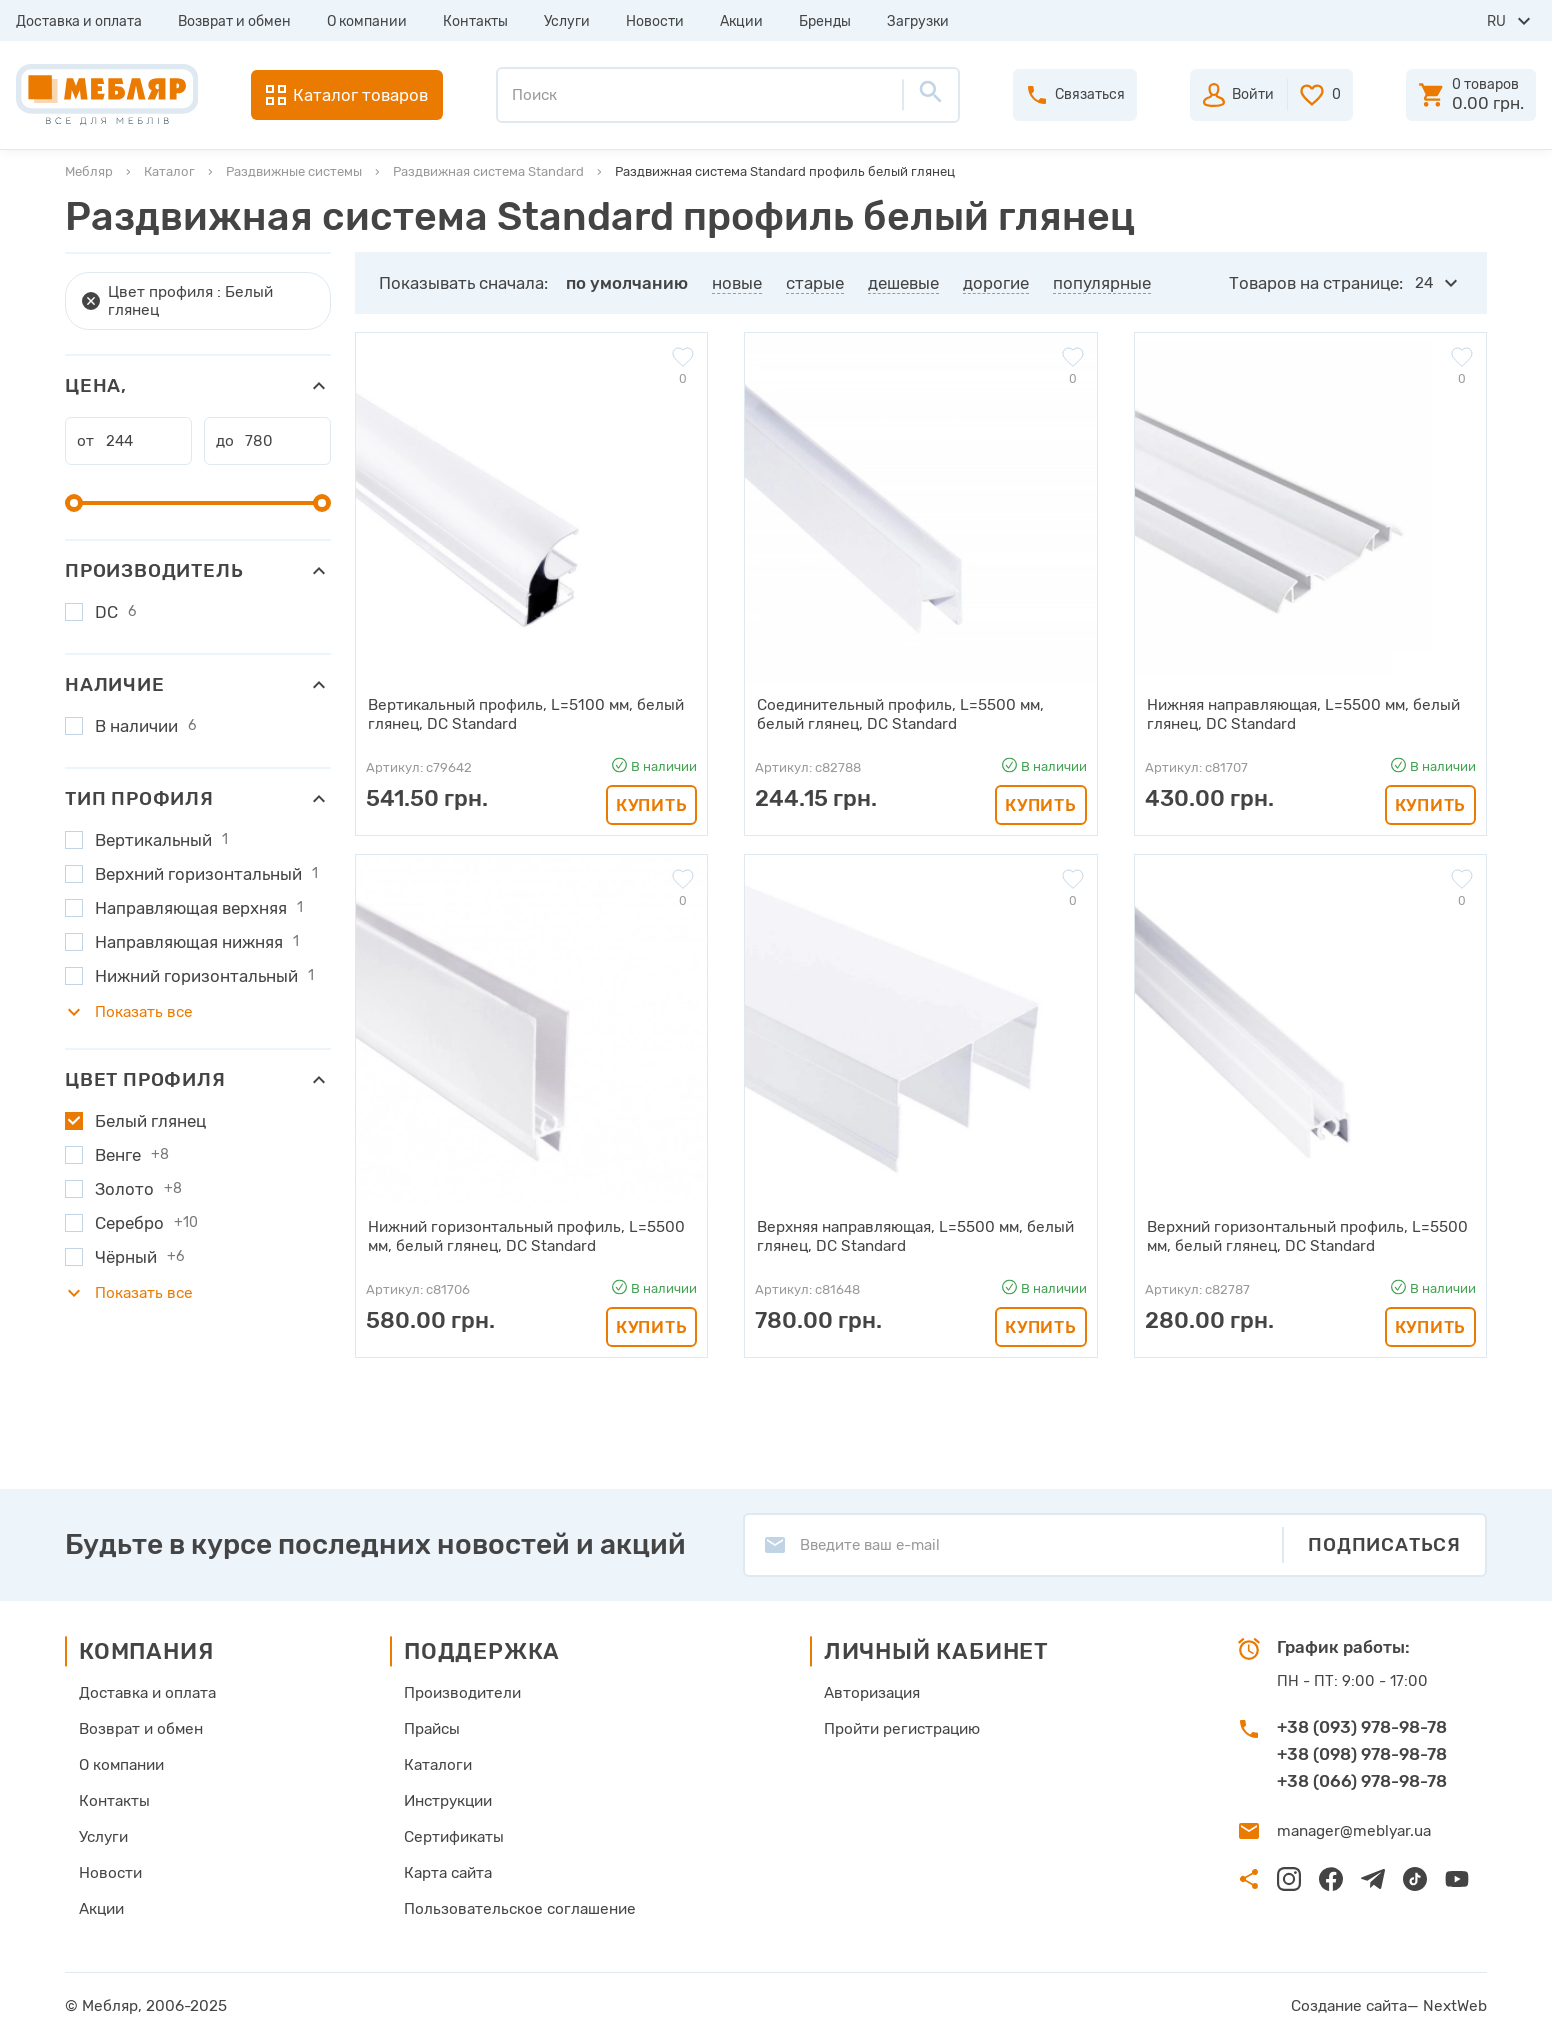  Describe the element at coordinates (996, 283) in the screenshot. I see `дорогие` at that location.